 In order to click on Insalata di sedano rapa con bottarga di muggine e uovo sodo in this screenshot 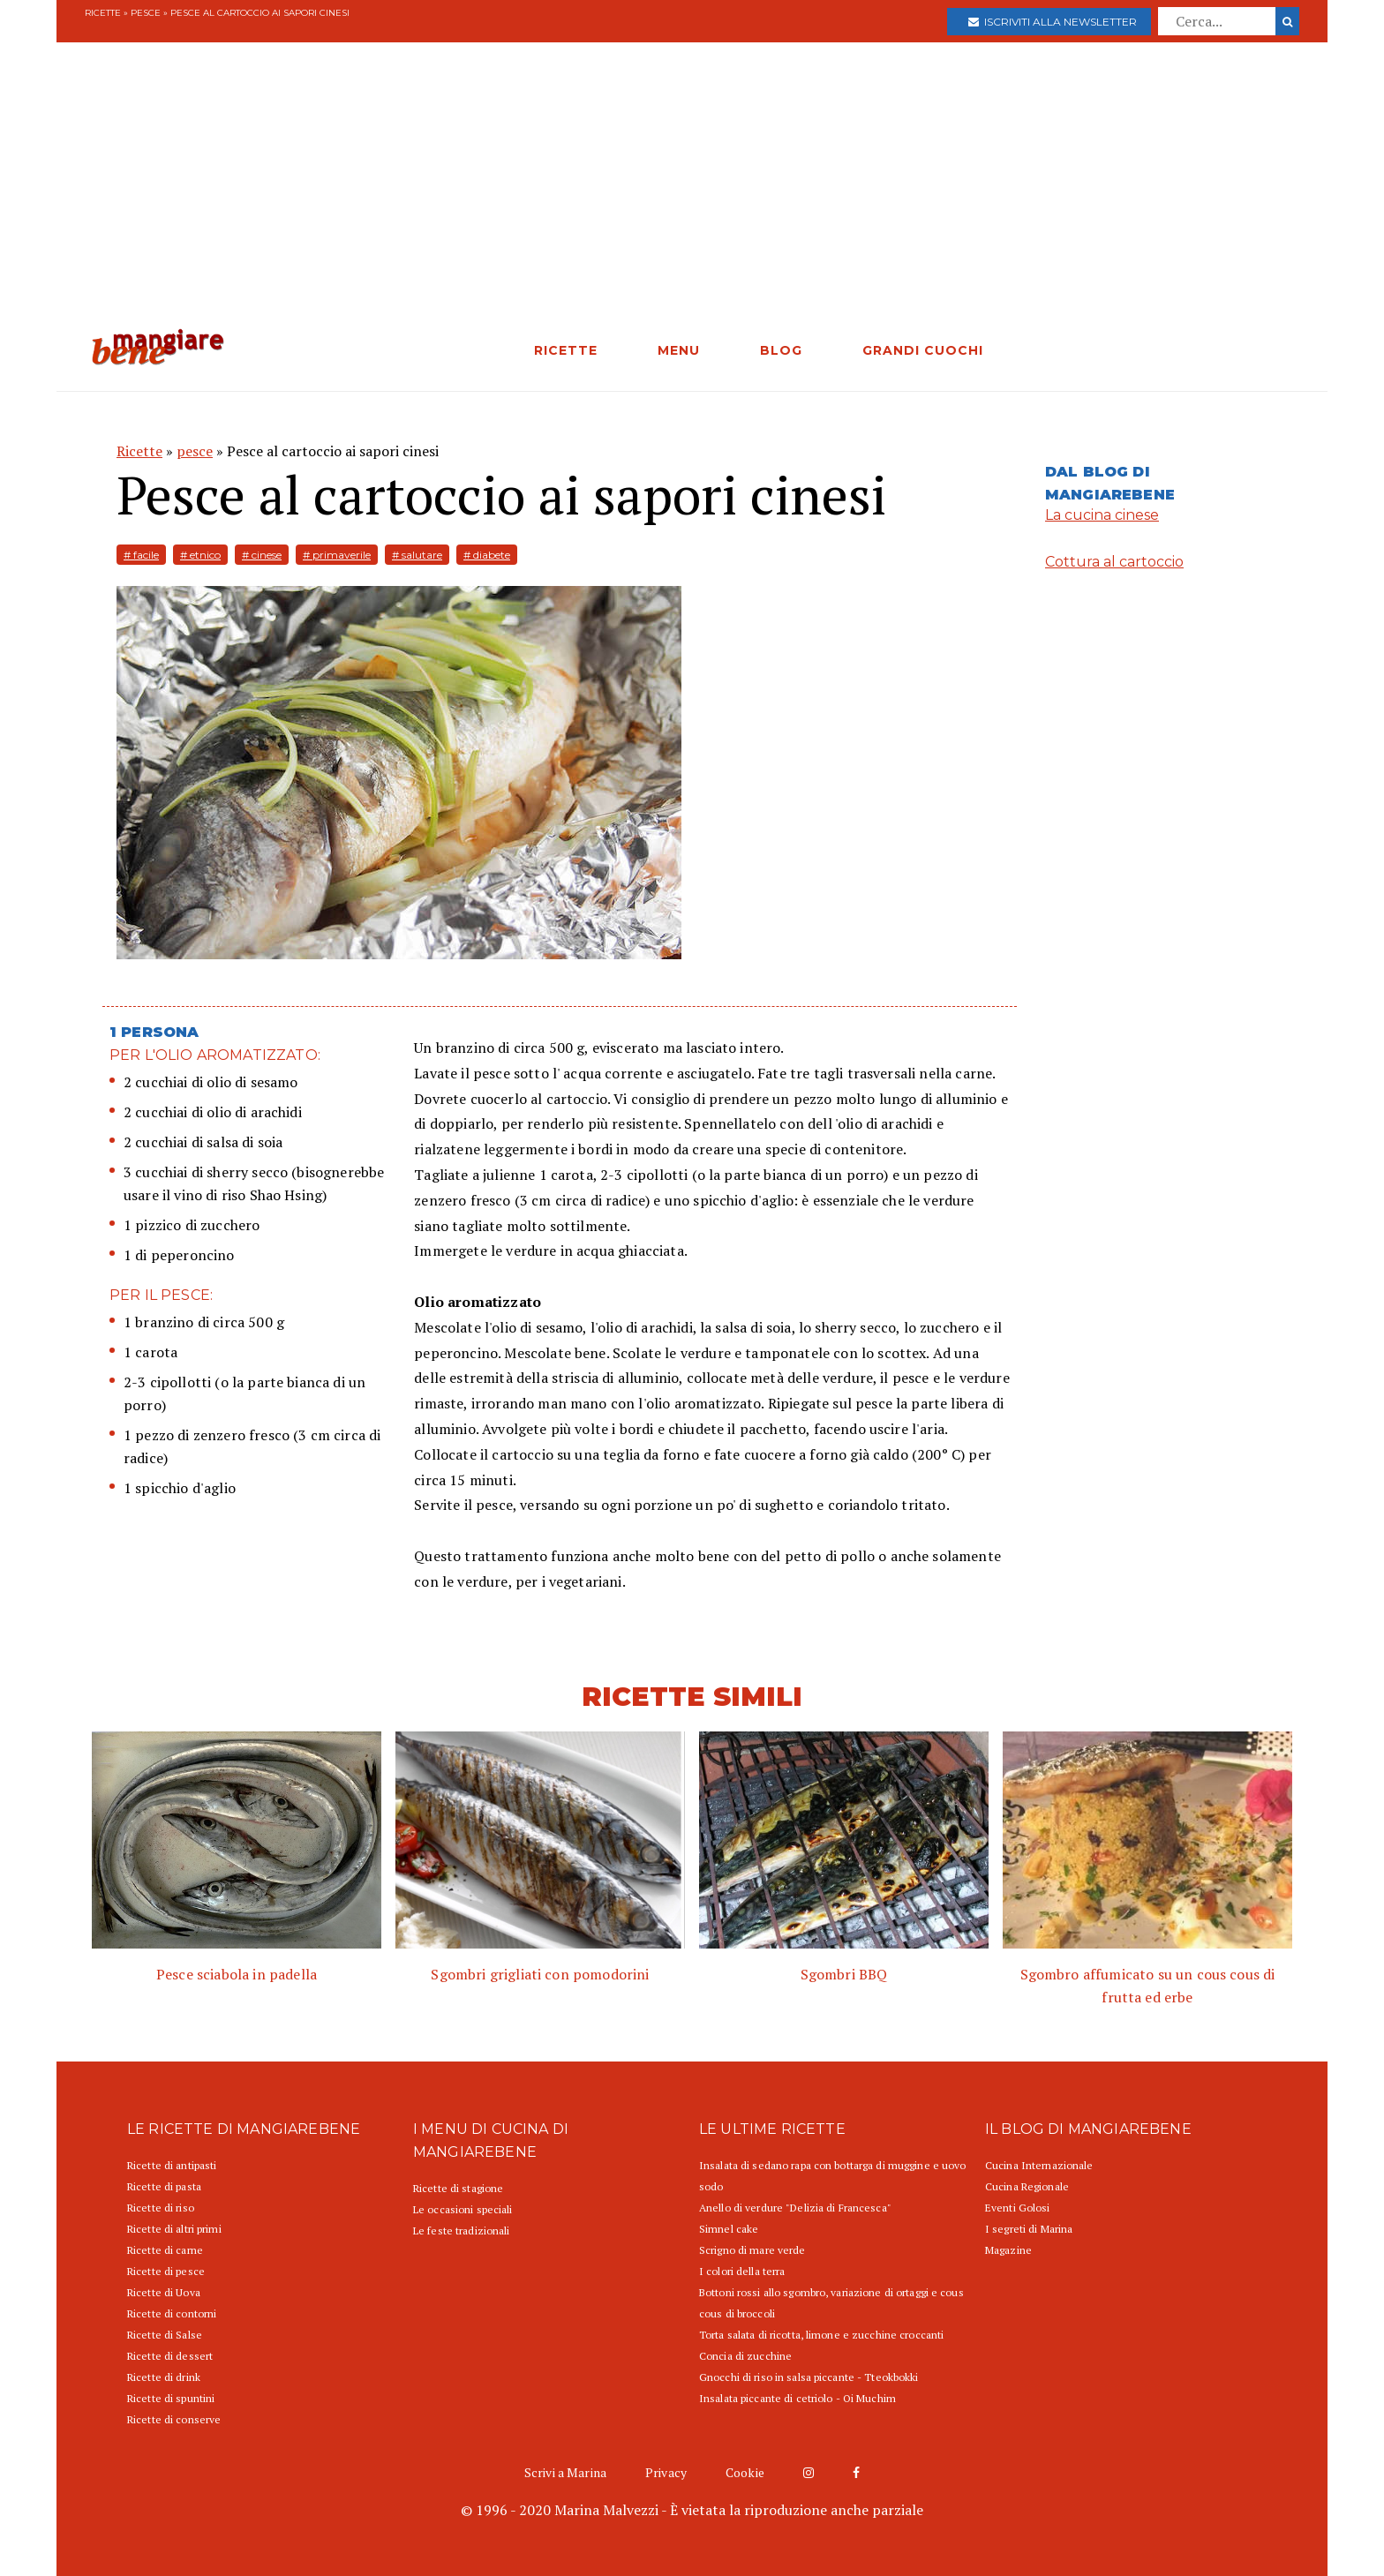, I will do `click(832, 2176)`.